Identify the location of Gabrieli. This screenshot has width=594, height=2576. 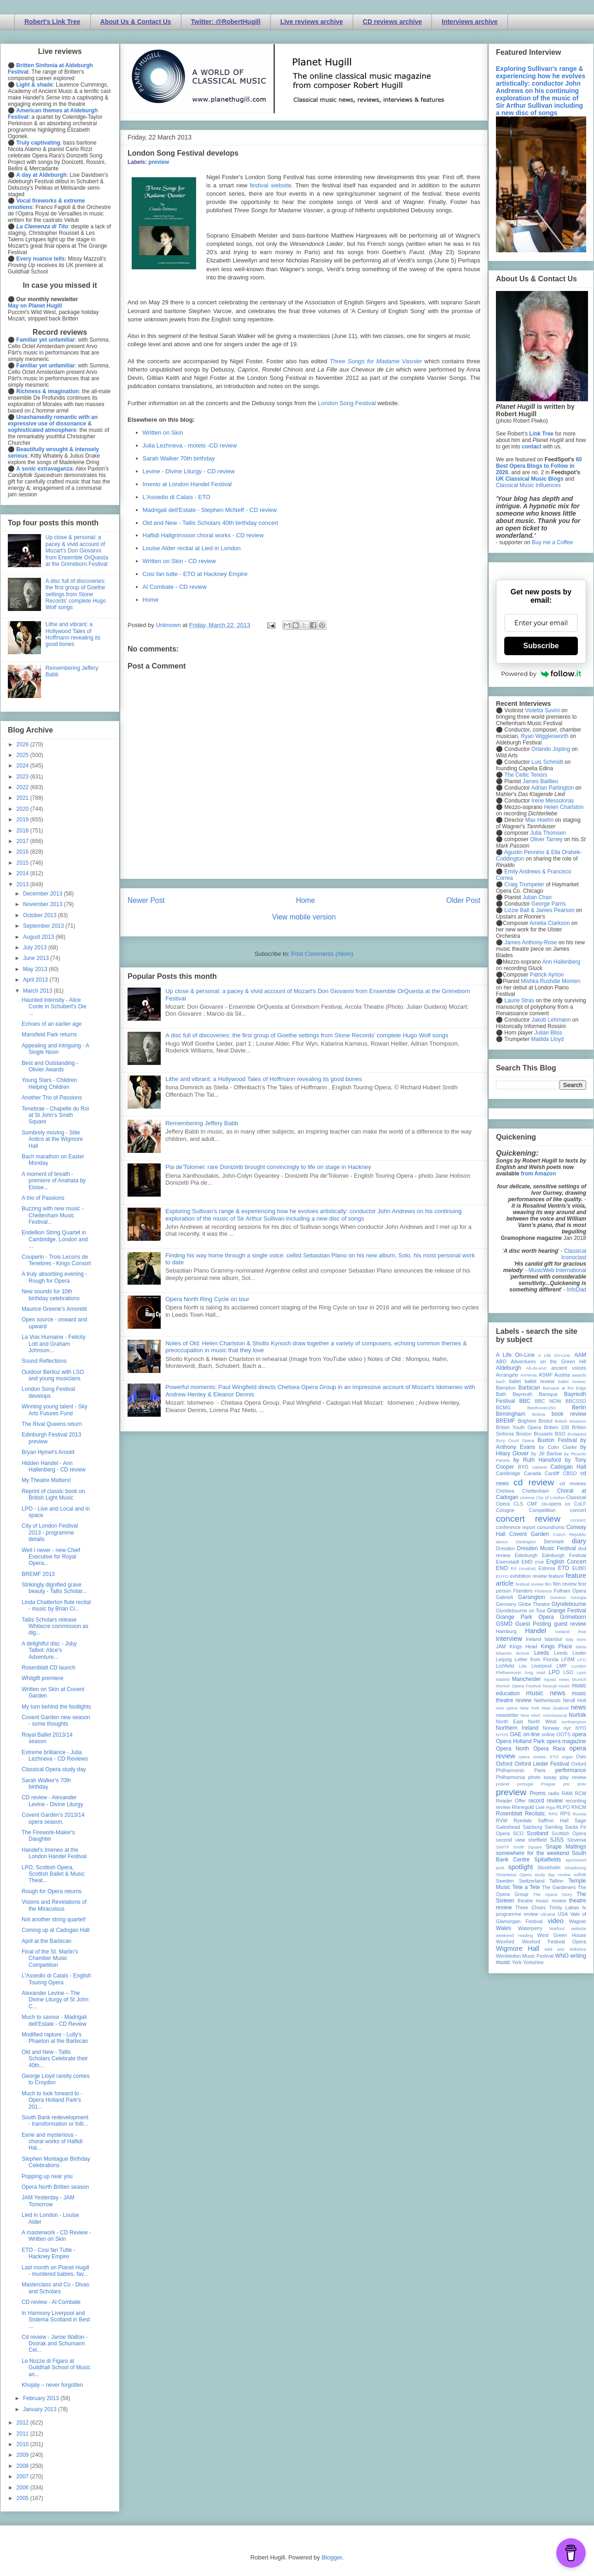
(504, 1597).